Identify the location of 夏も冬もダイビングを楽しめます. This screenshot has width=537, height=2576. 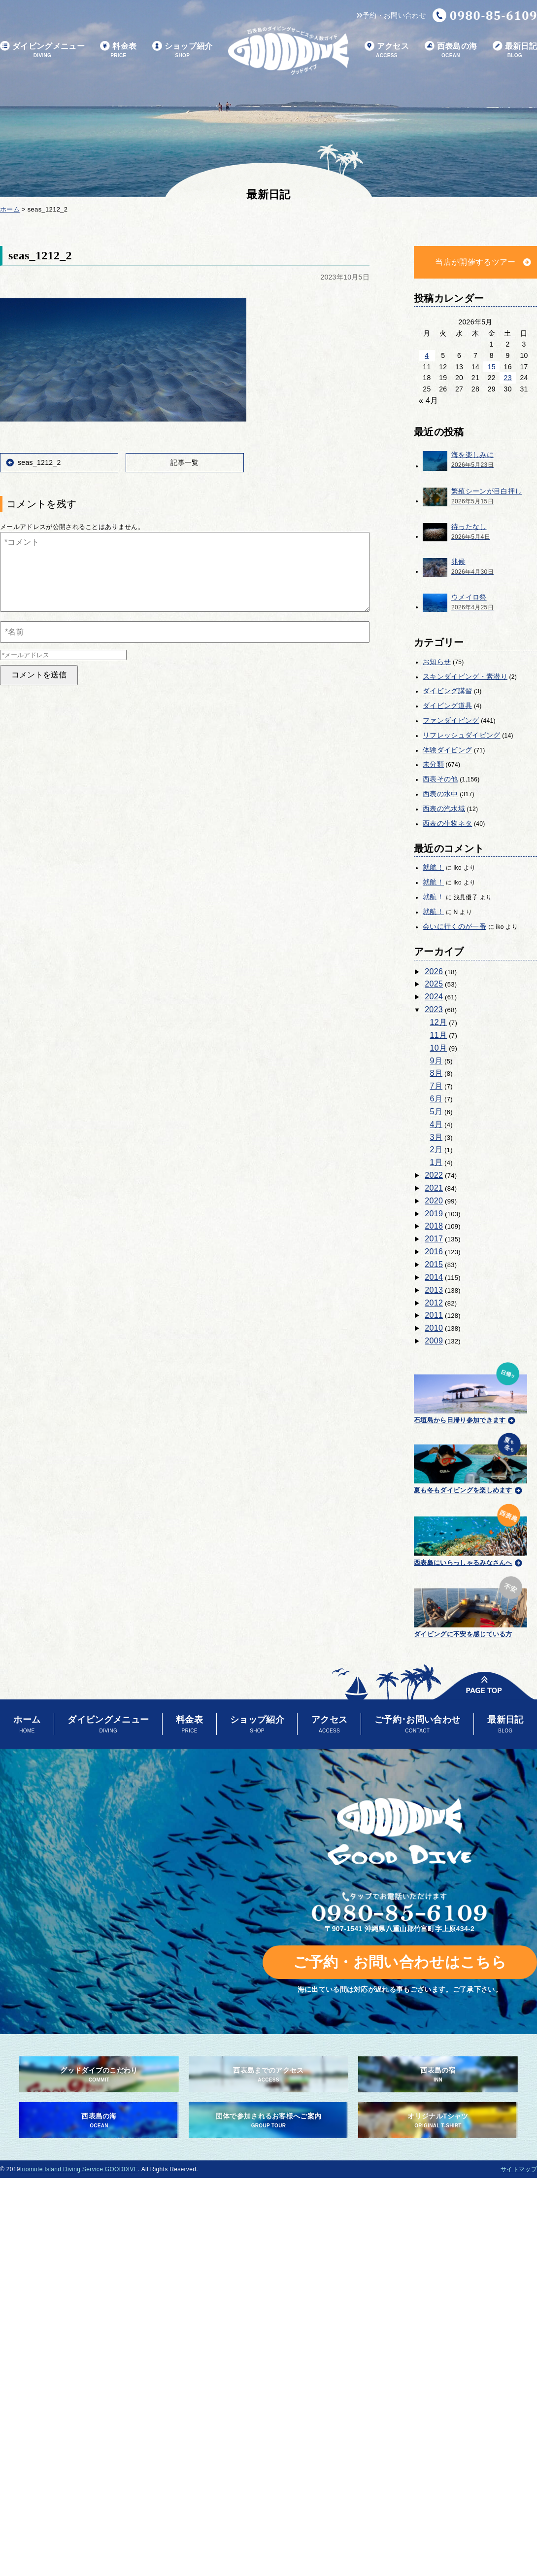
(470, 1462).